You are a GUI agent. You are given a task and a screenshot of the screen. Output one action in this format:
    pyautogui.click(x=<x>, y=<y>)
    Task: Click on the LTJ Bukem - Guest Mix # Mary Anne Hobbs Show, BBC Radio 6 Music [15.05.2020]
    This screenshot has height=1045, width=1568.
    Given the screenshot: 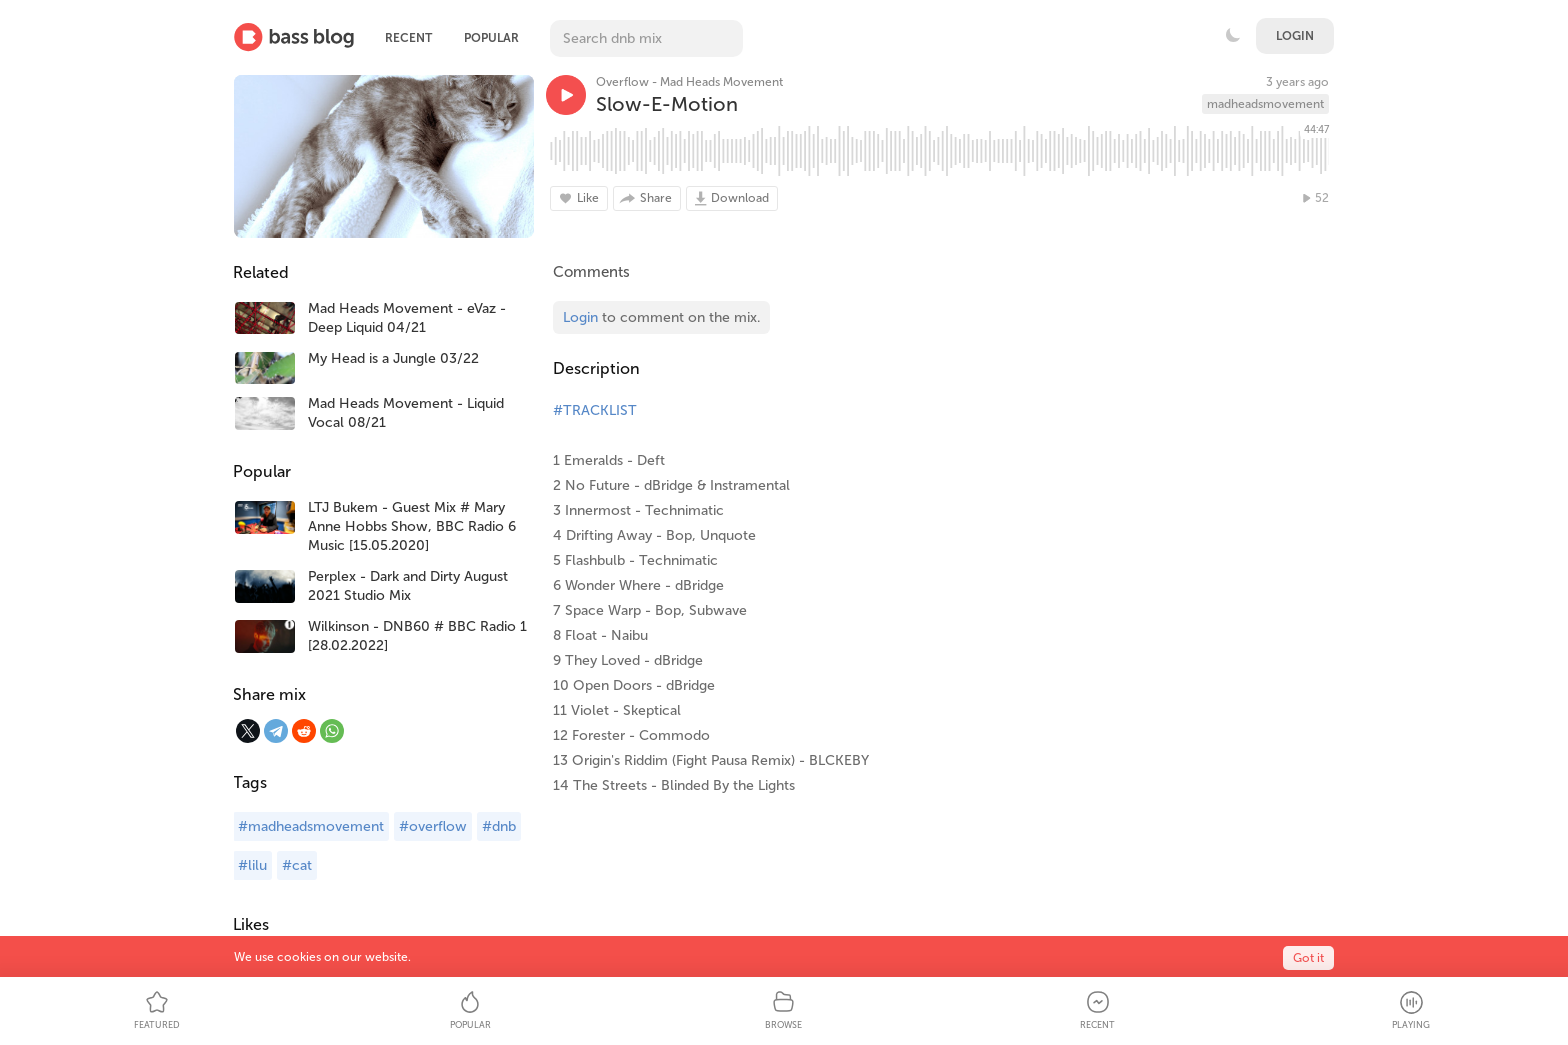 What is the action you would take?
    pyautogui.click(x=412, y=526)
    